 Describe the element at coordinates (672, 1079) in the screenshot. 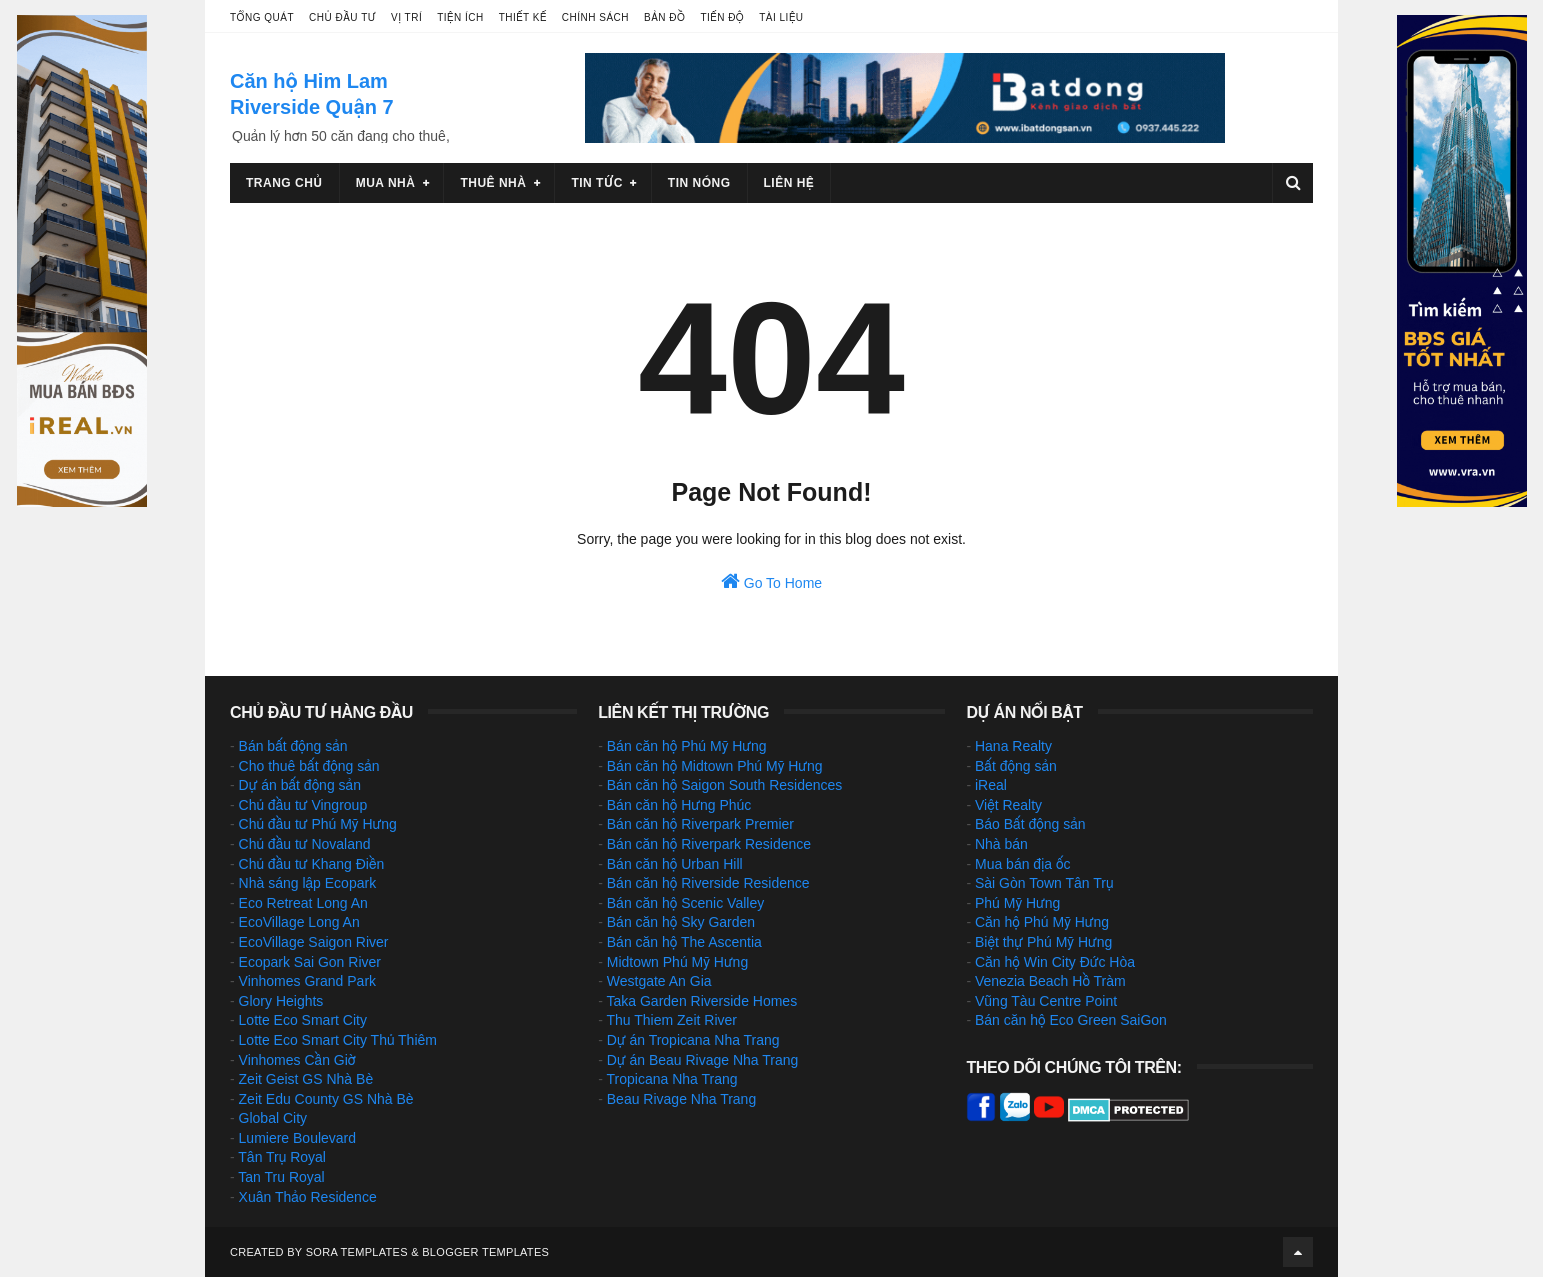

I see `Tropicana Nha Trang` at that location.